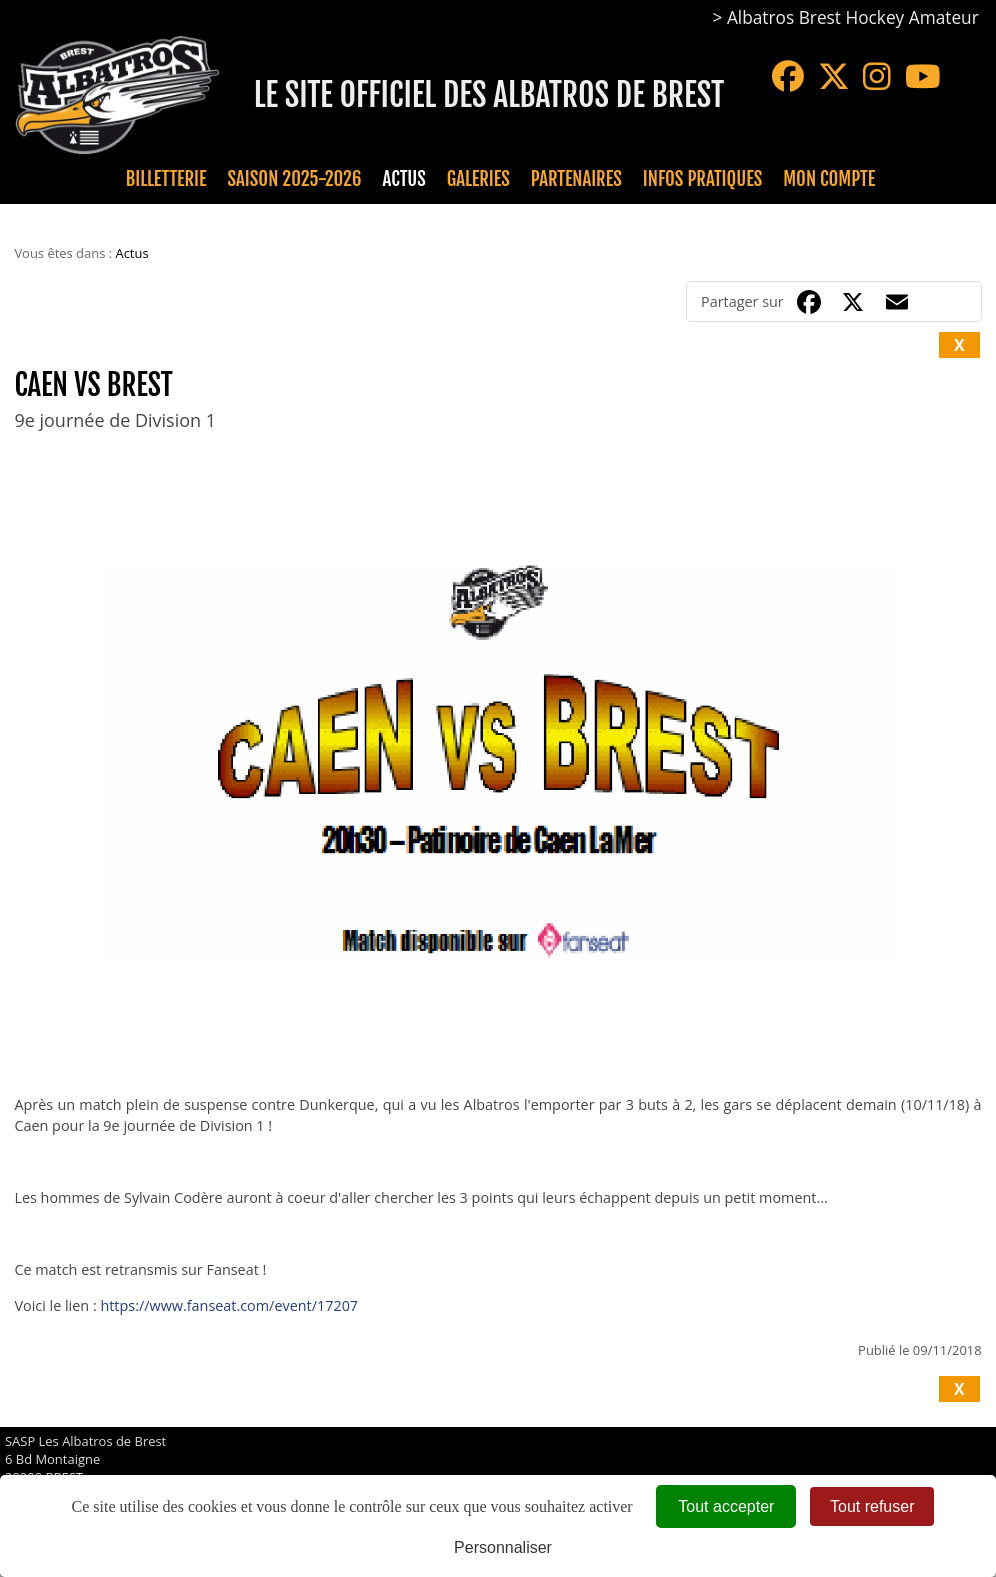  I want to click on Infos pratiques, so click(702, 179).